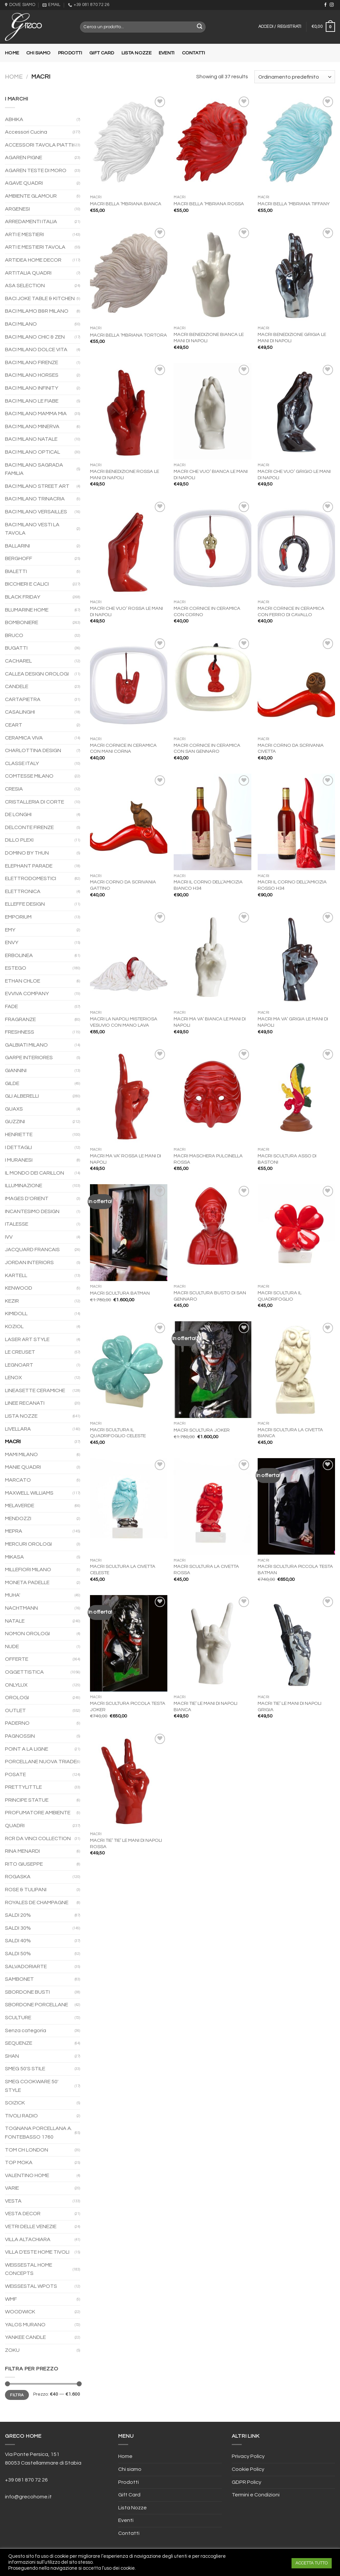 The height and width of the screenshot is (2576, 340). What do you see at coordinates (27, 1339) in the screenshot?
I see `LASER ART STYLE` at bounding box center [27, 1339].